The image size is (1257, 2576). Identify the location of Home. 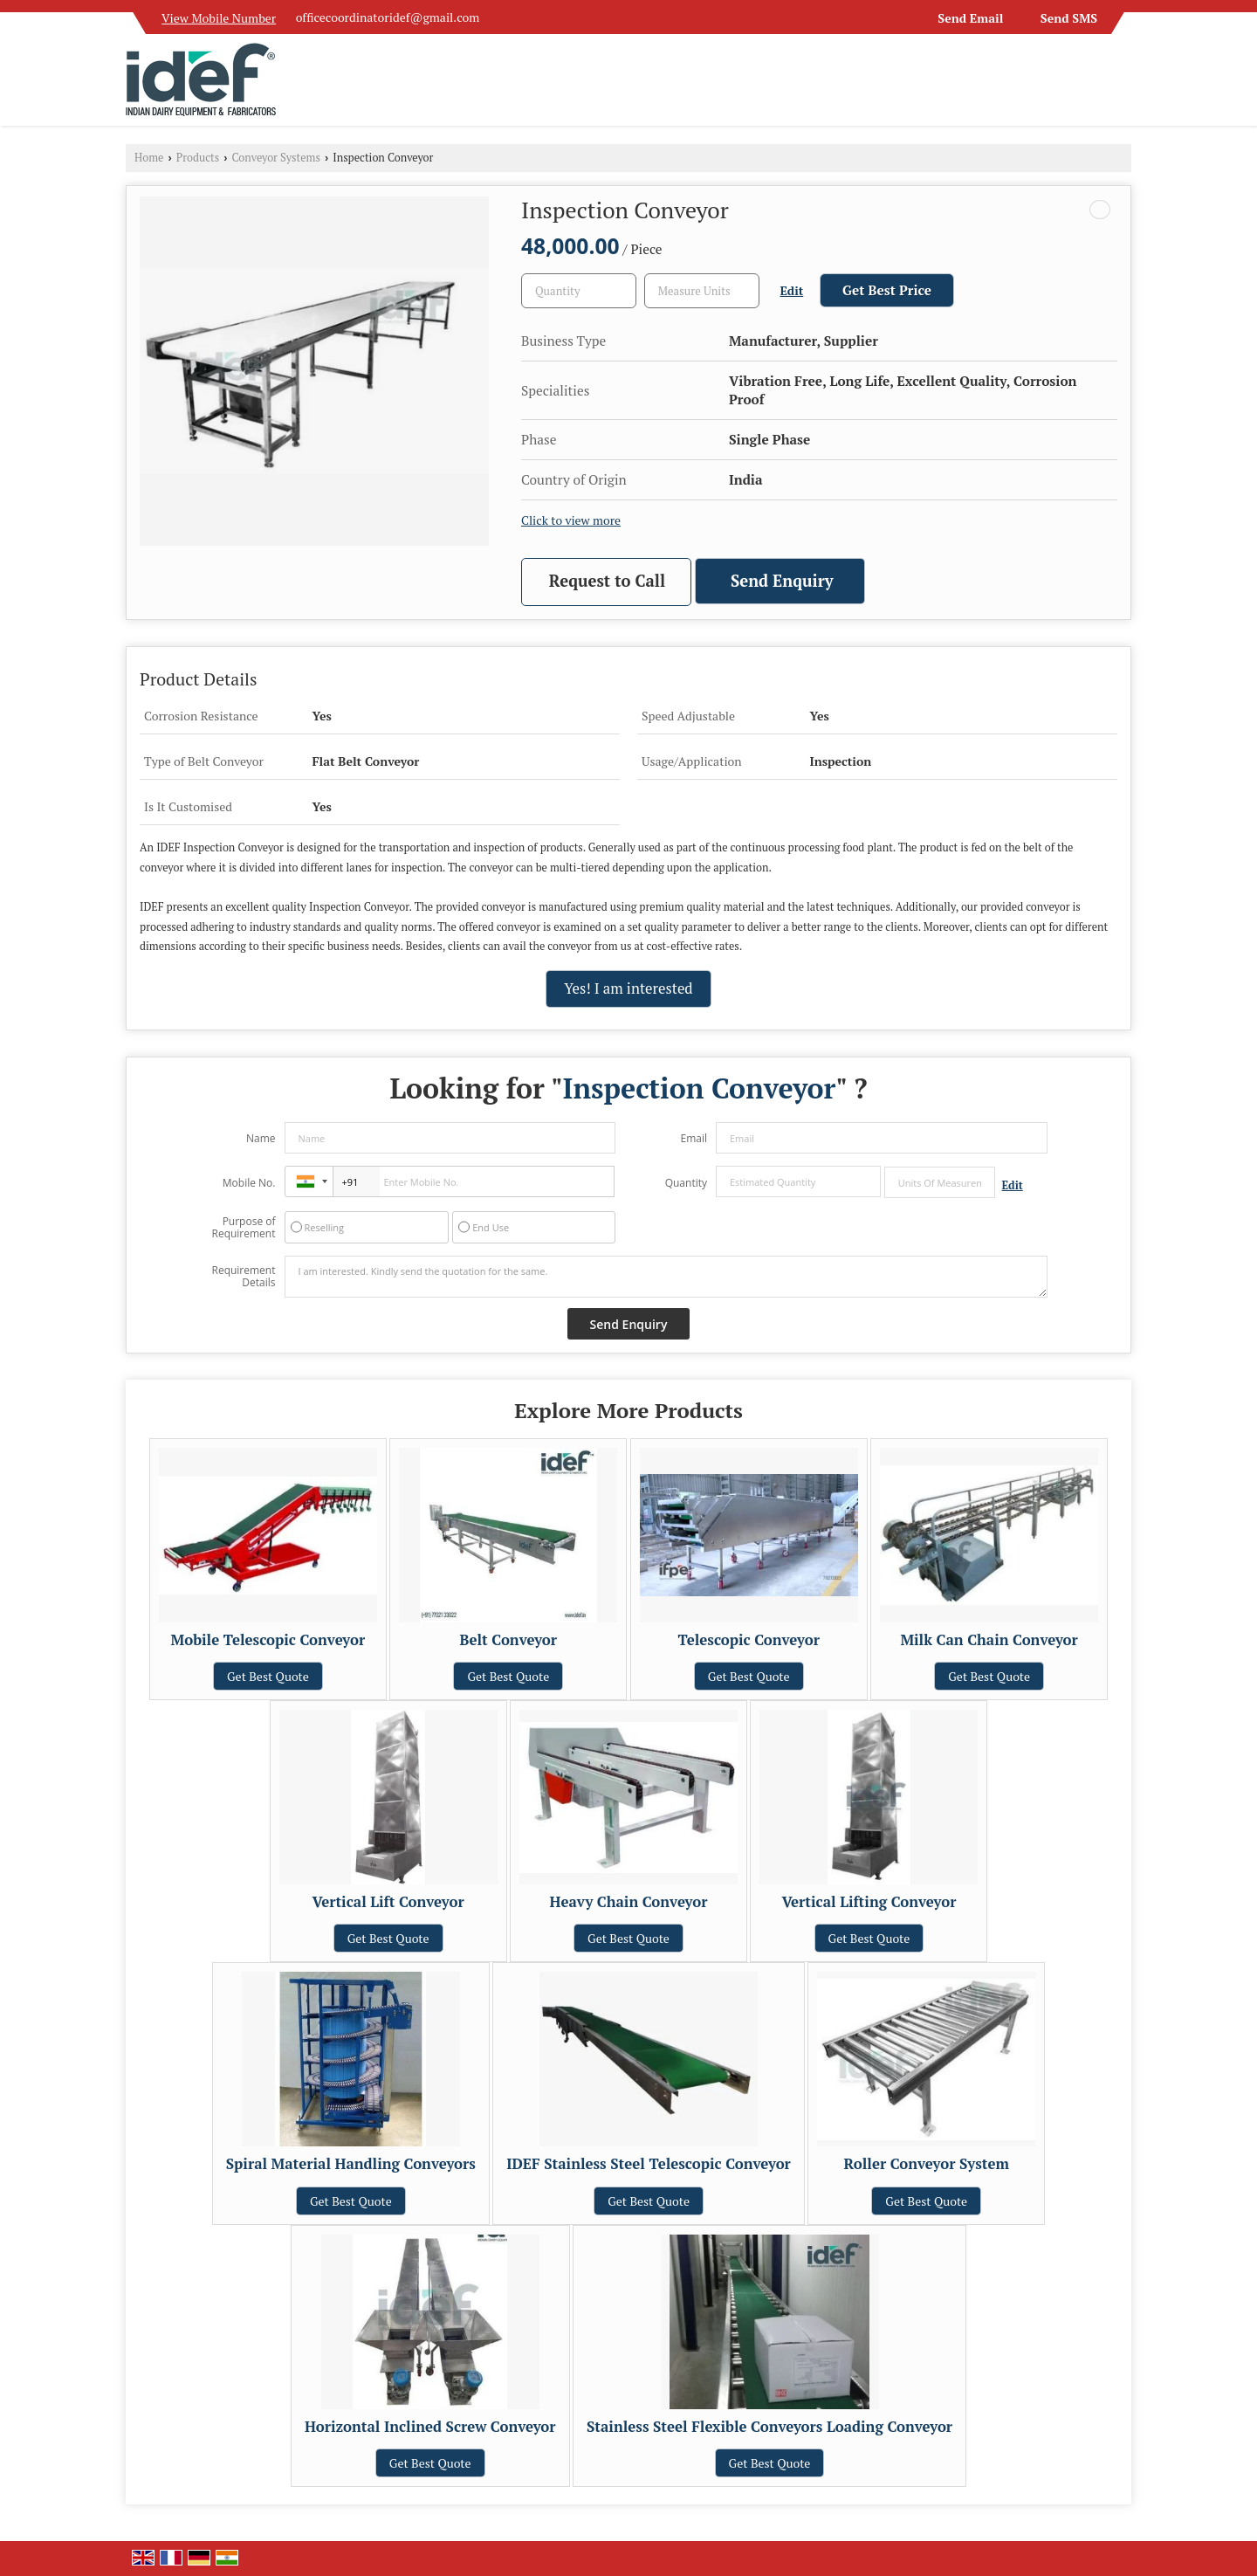
(148, 157).